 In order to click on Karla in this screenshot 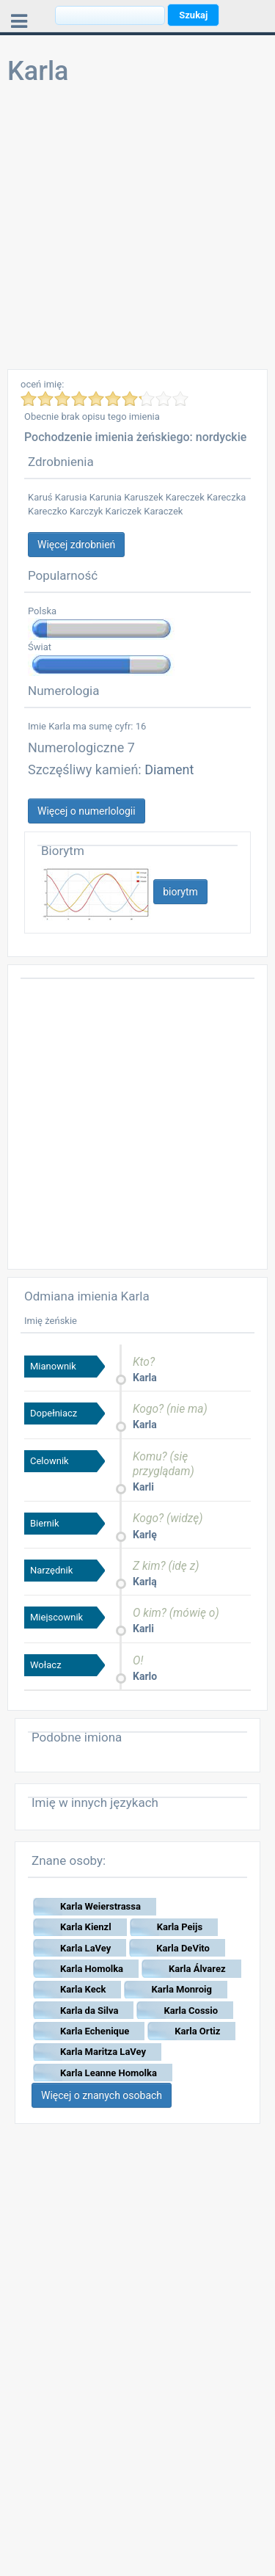, I will do `click(145, 1377)`.